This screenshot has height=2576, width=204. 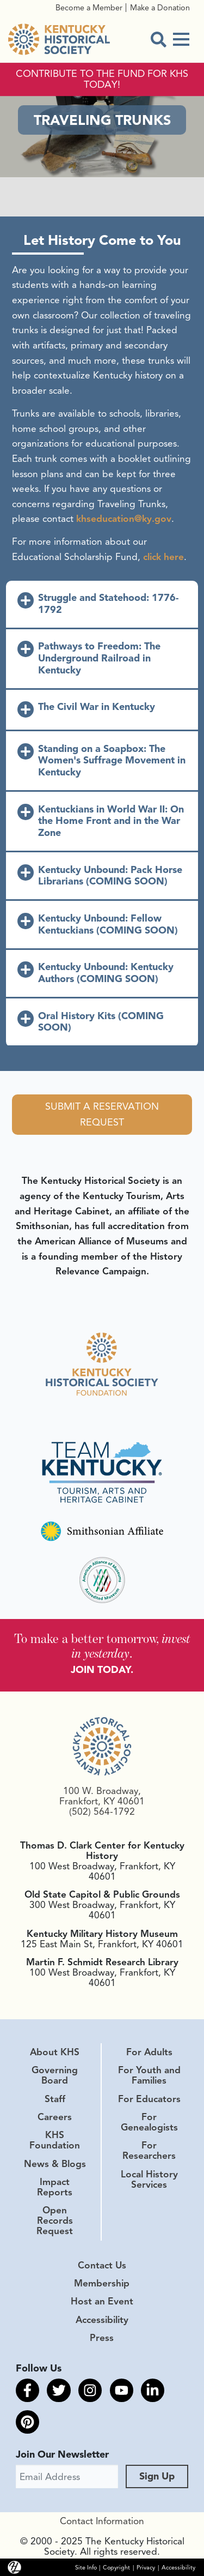 What do you see at coordinates (149, 2075) in the screenshot?
I see `For Youth and Families` at bounding box center [149, 2075].